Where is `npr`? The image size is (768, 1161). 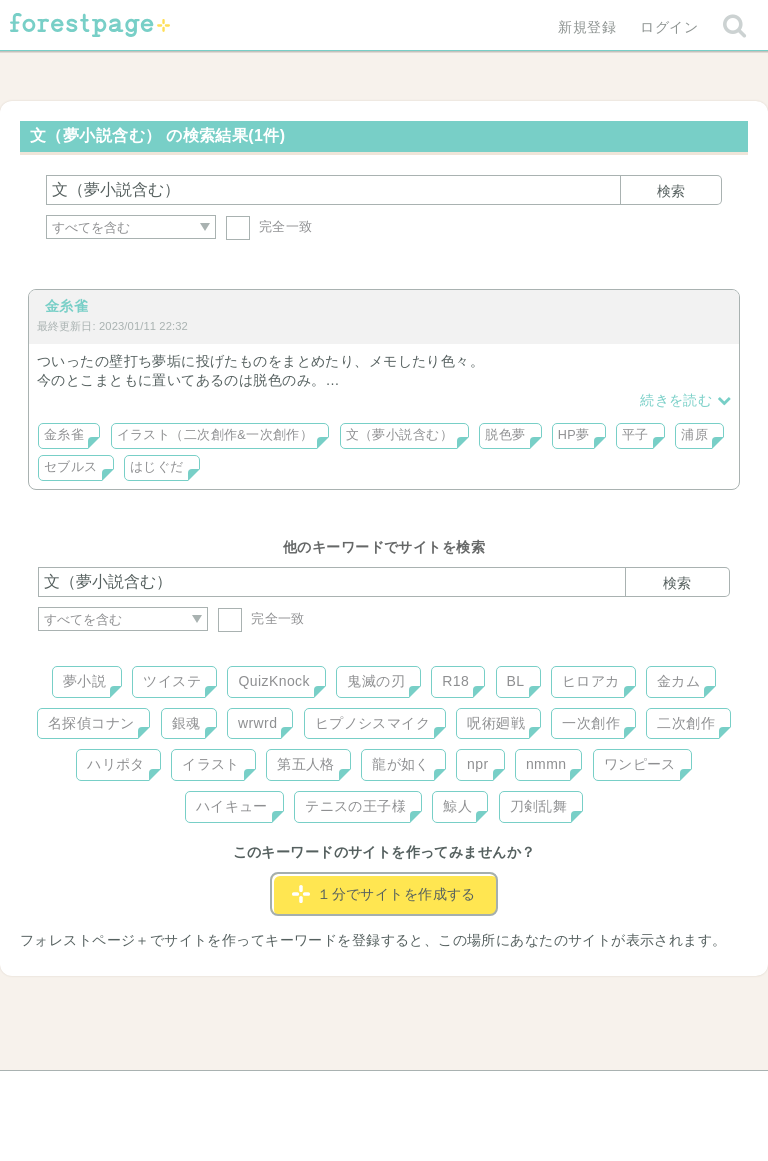
npr is located at coordinates (478, 764).